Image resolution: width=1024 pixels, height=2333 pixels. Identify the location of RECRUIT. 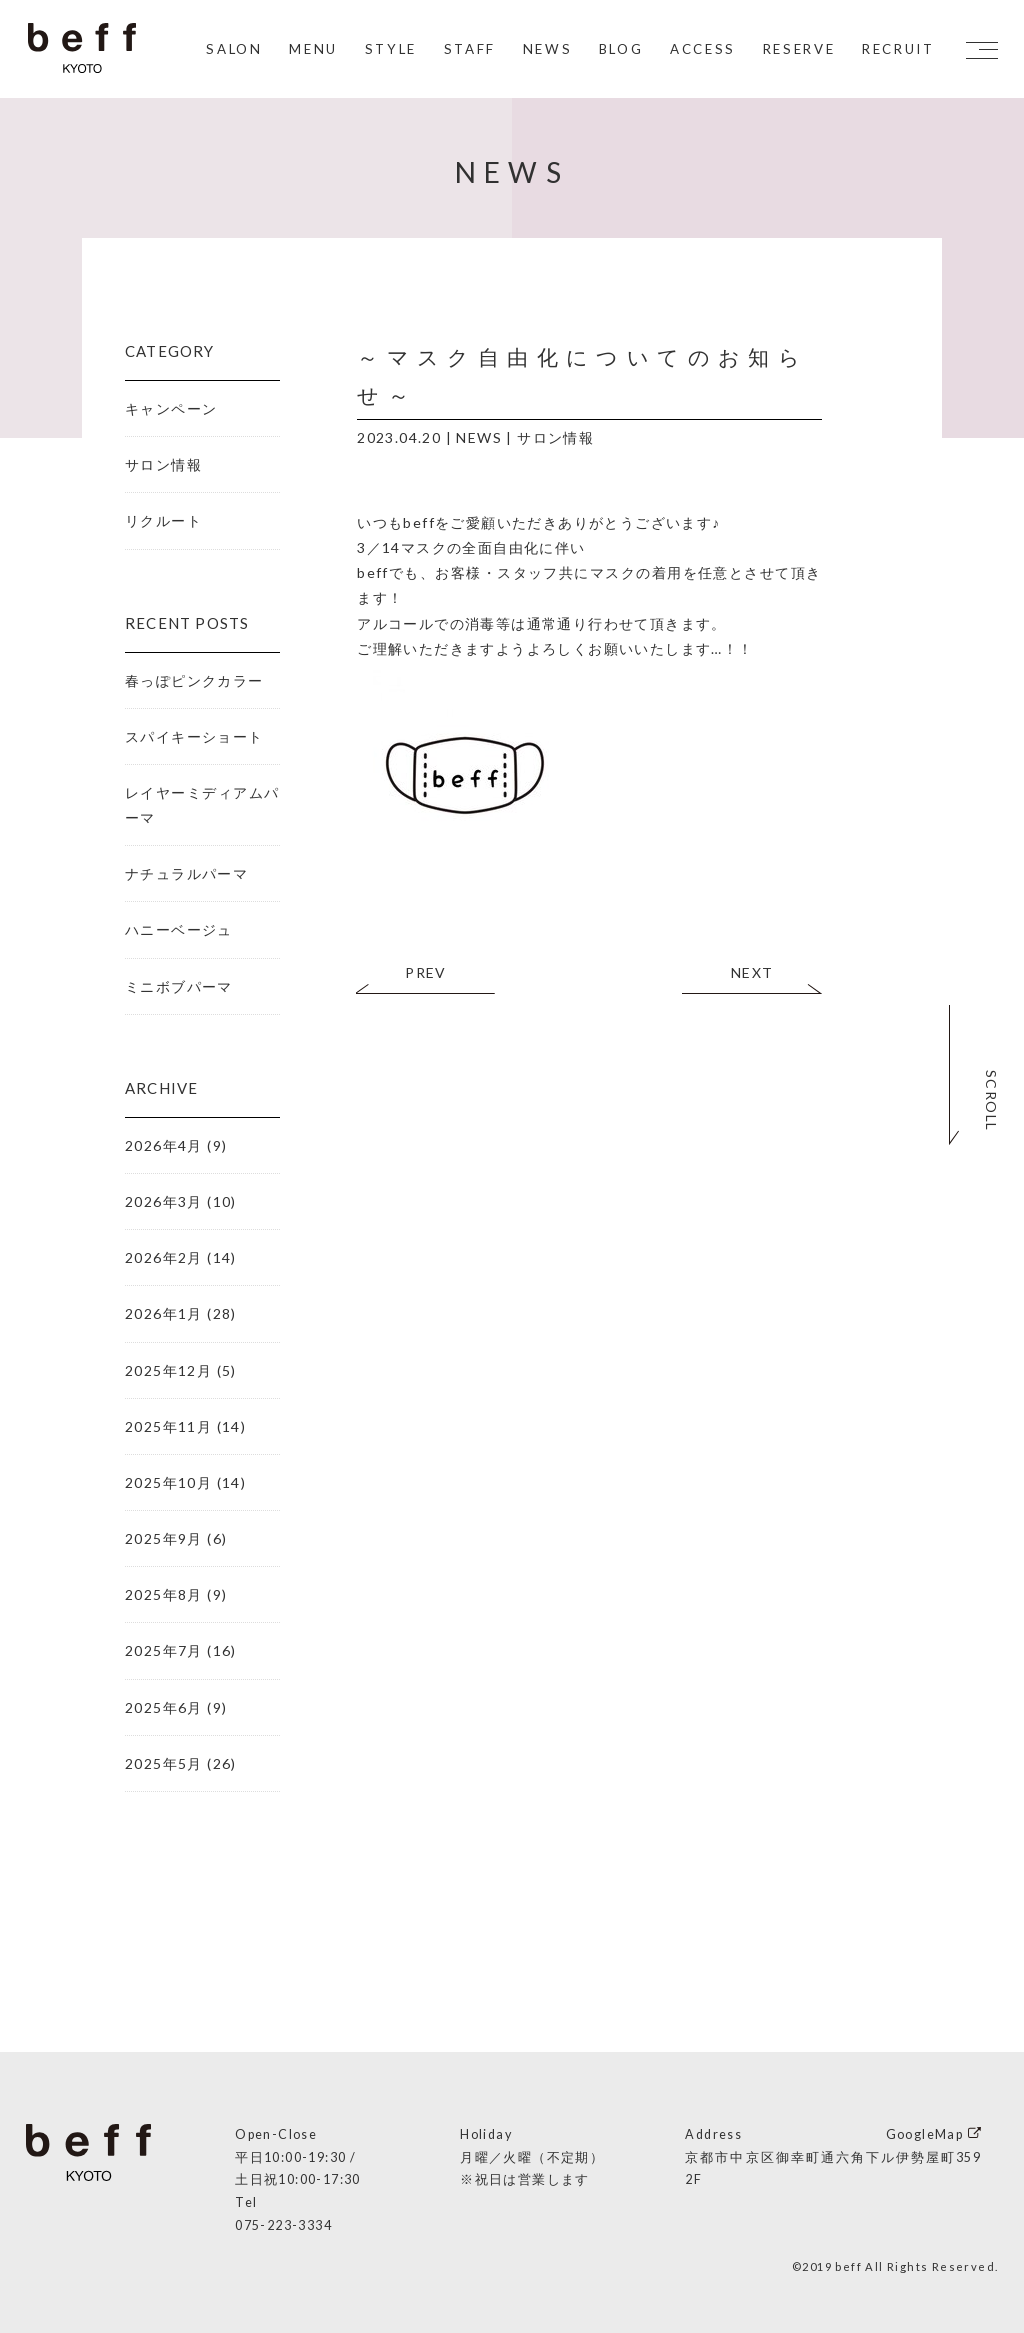
(895, 50).